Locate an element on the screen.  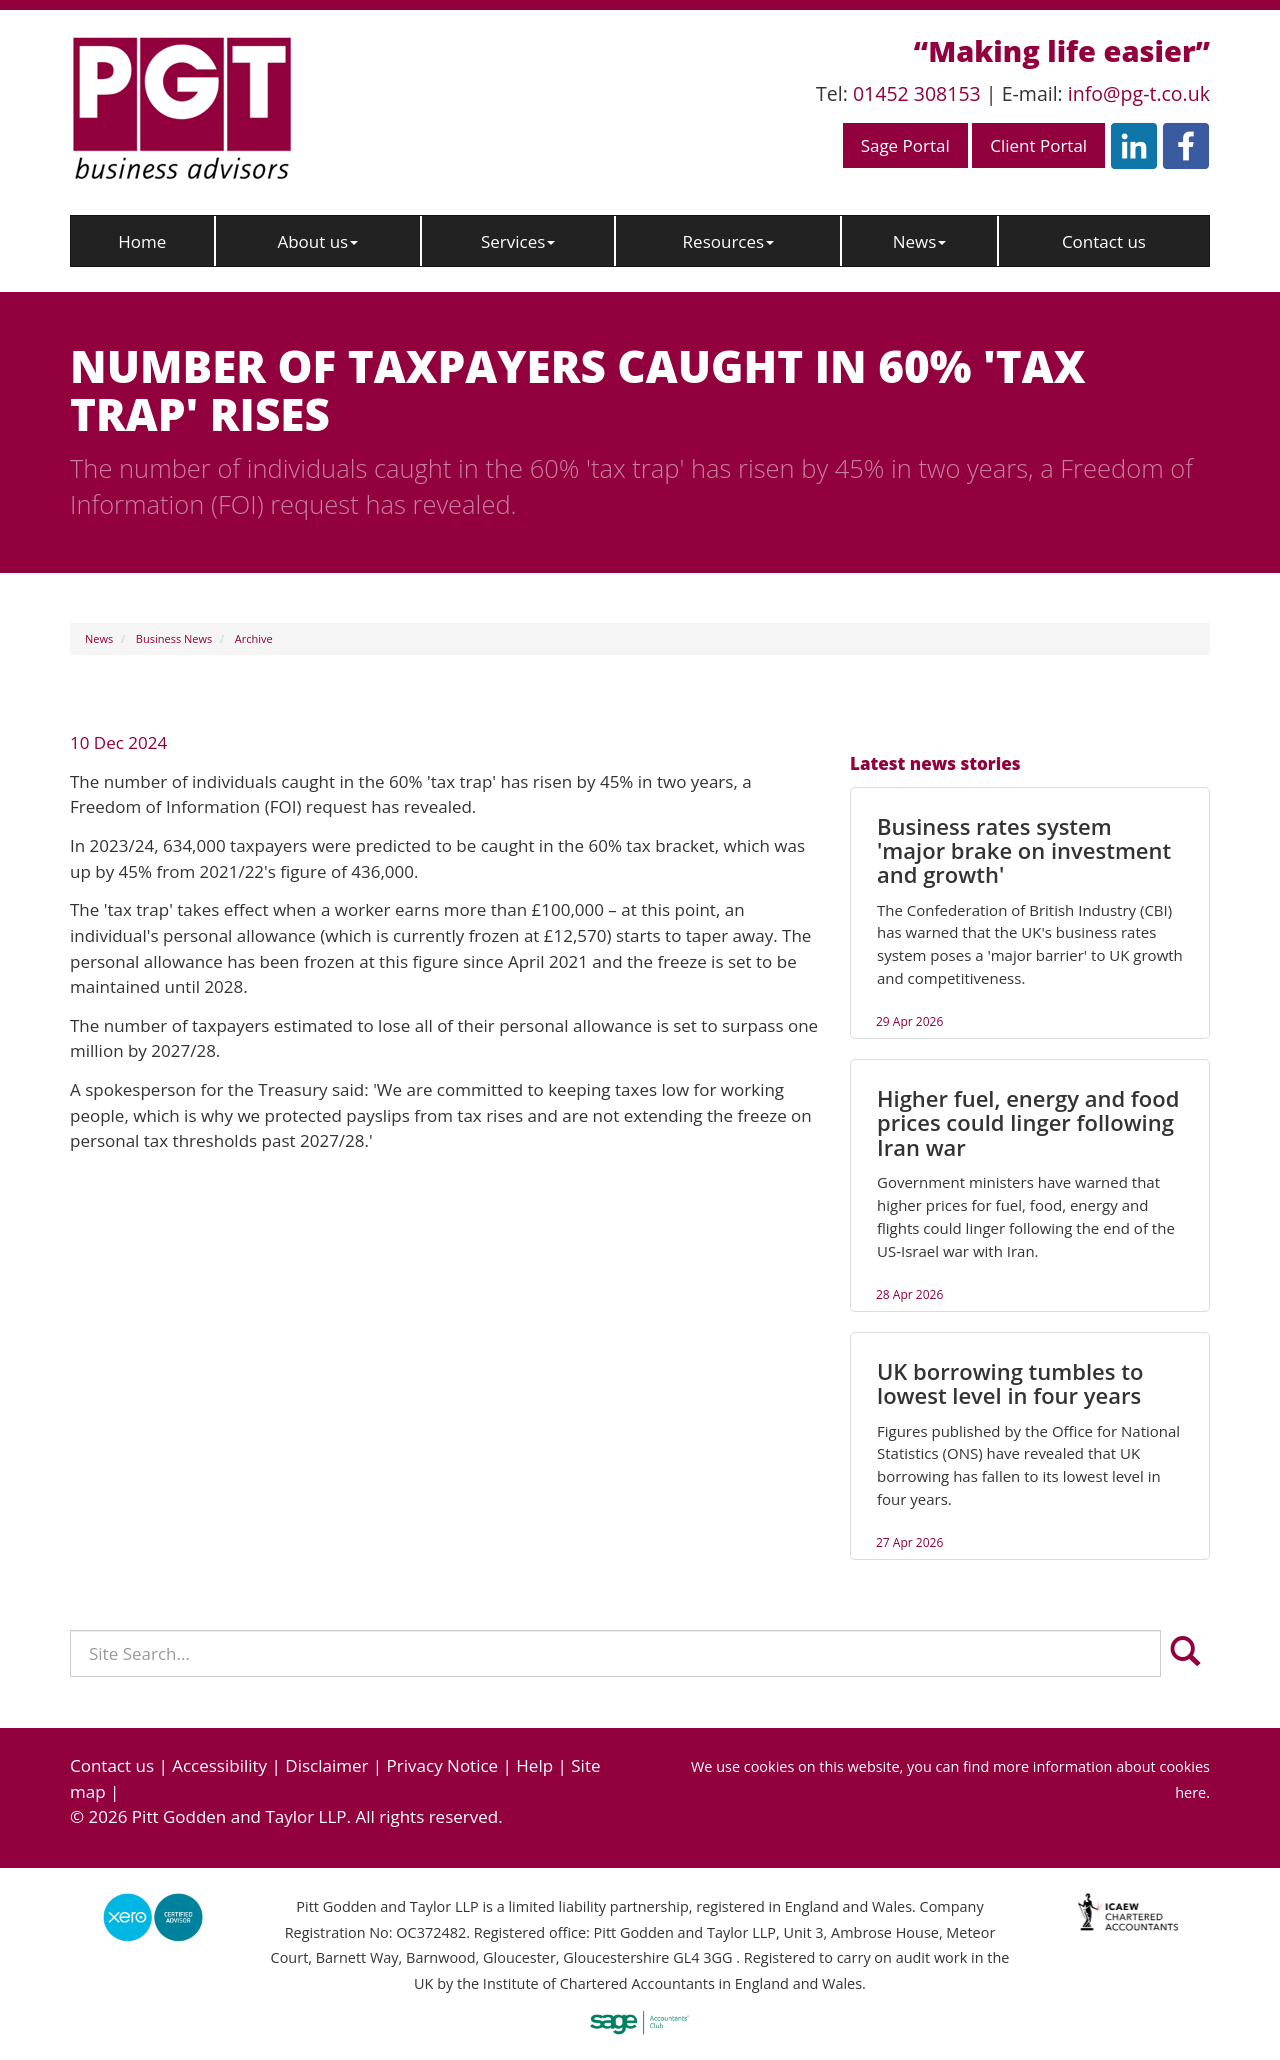
Business News is located at coordinates (174, 638).